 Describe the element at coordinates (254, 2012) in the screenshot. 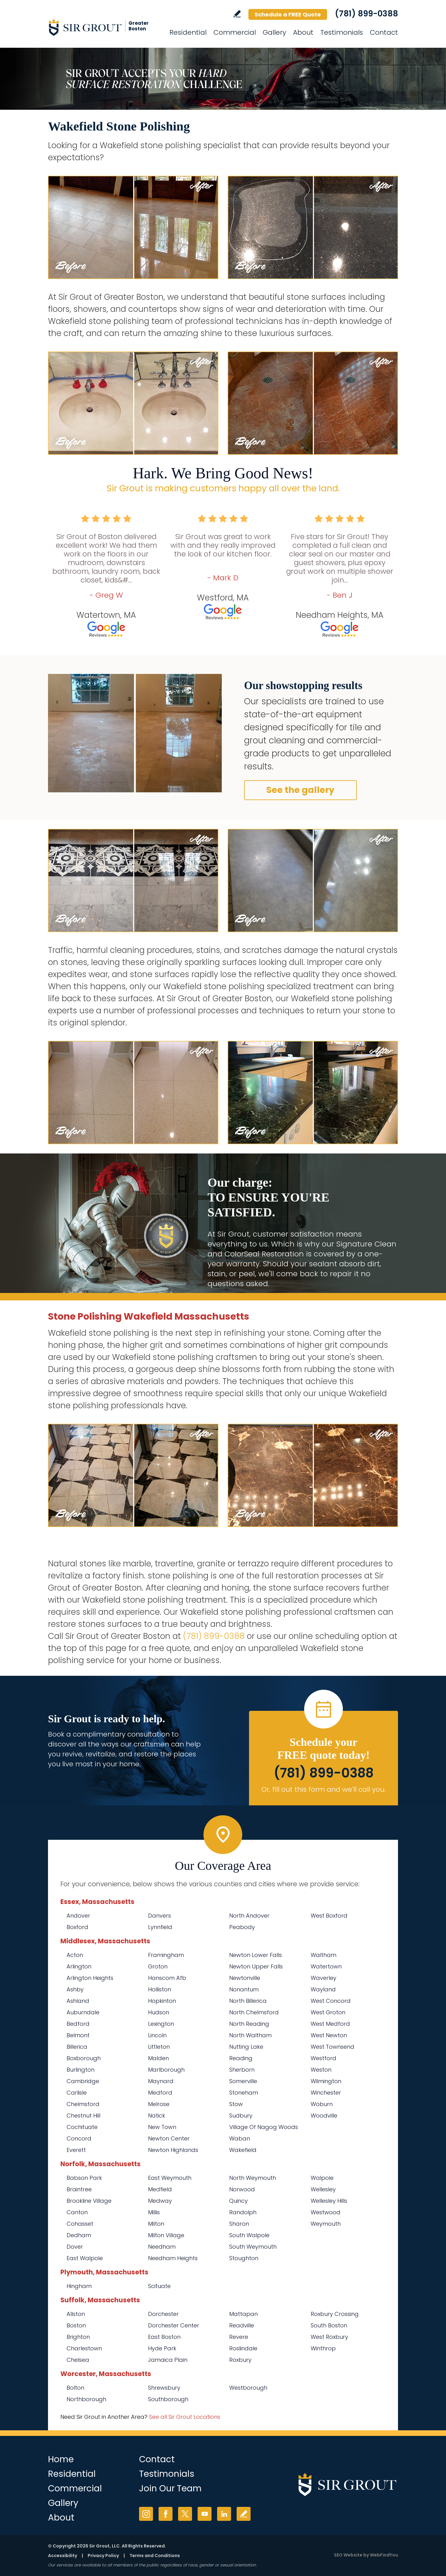

I see `North Chelmsford` at that location.